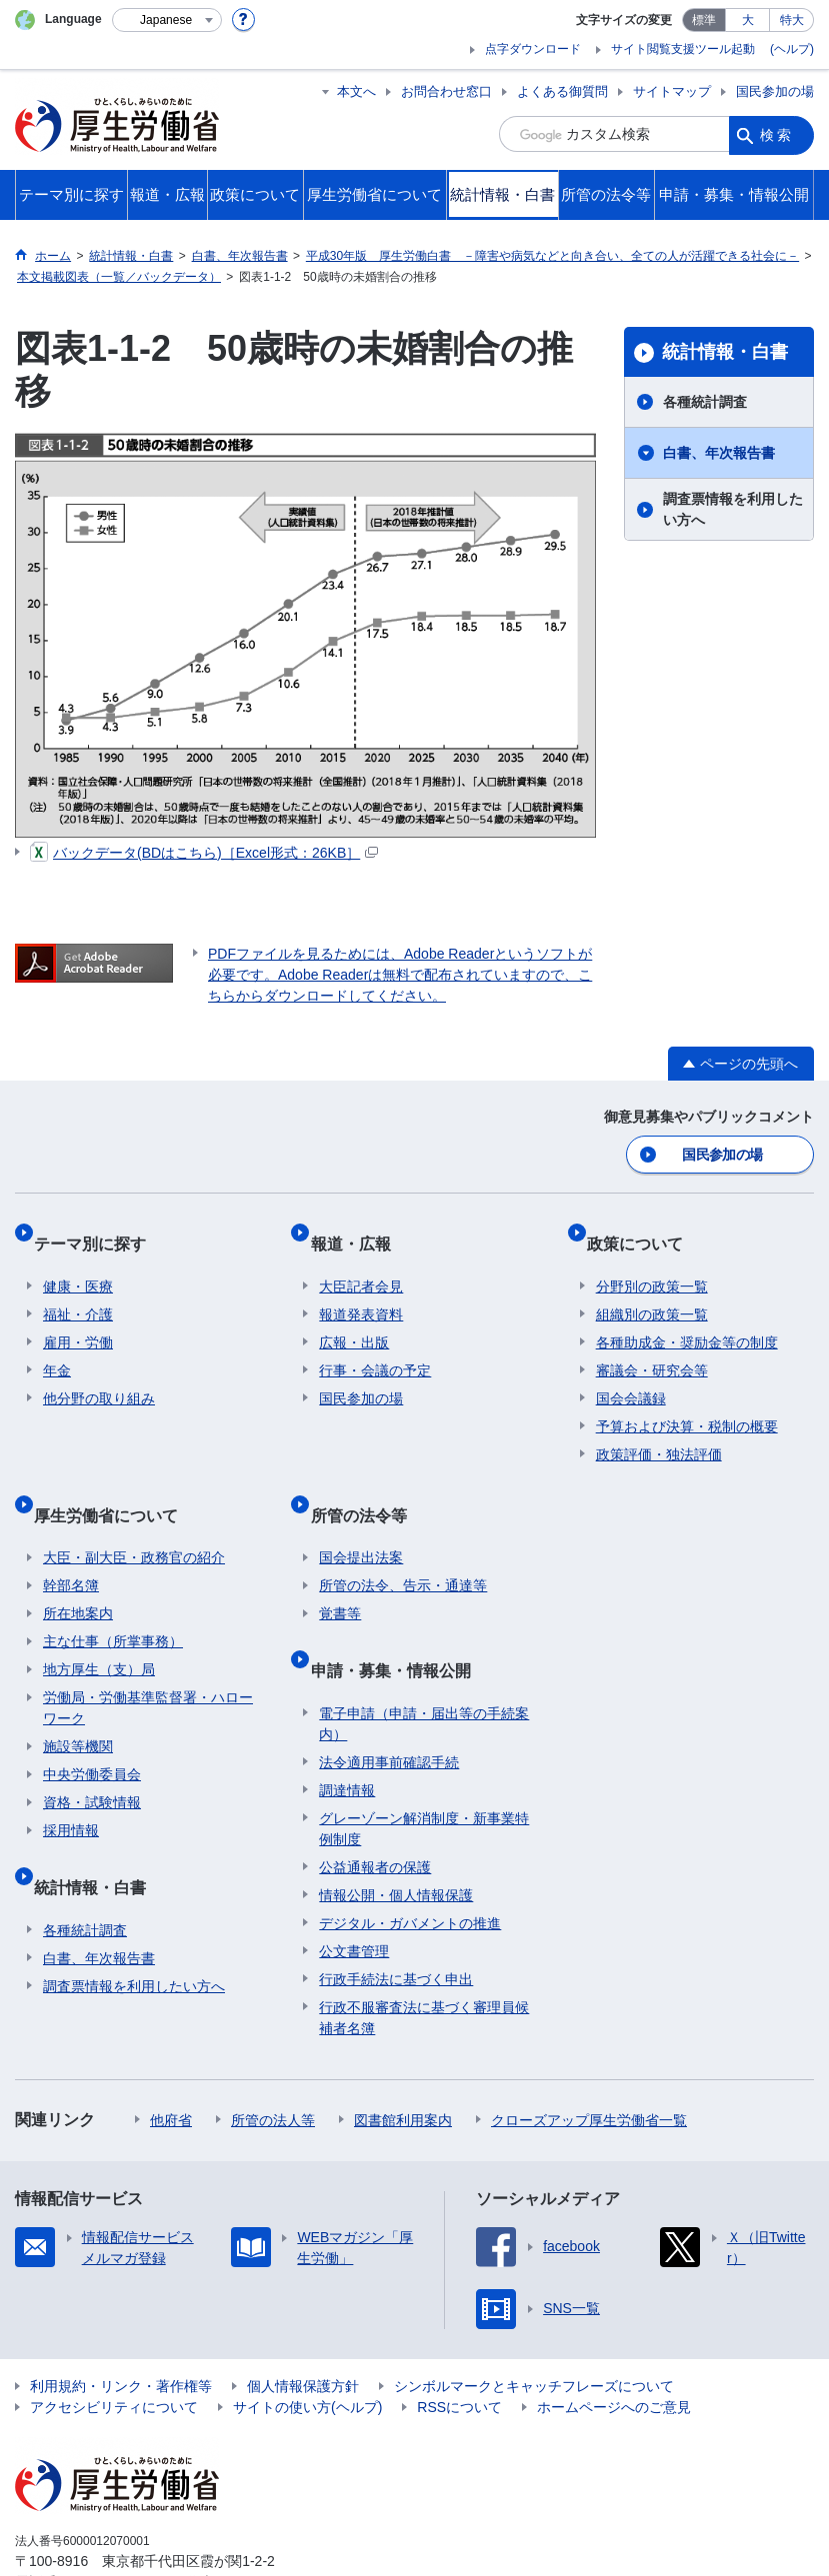  Describe the element at coordinates (534, 2324) in the screenshot. I see `シンボルマークとキャッチフレーズについて` at that location.